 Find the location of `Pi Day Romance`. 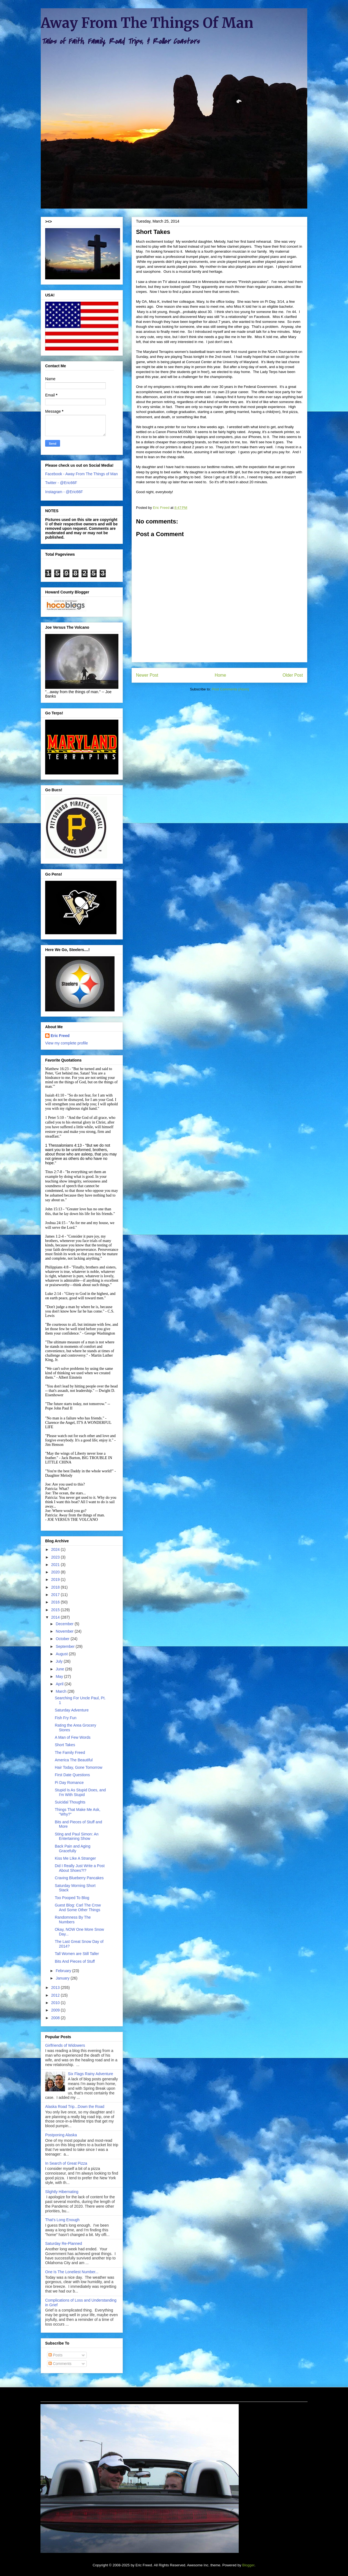

Pi Day Romance is located at coordinates (69, 1782).